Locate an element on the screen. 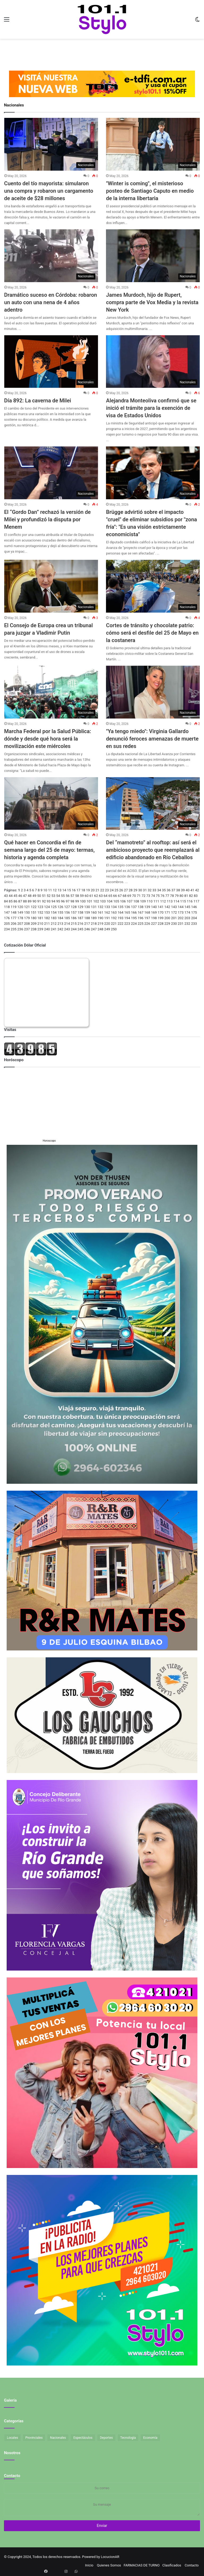  51 is located at coordinates (44, 896).